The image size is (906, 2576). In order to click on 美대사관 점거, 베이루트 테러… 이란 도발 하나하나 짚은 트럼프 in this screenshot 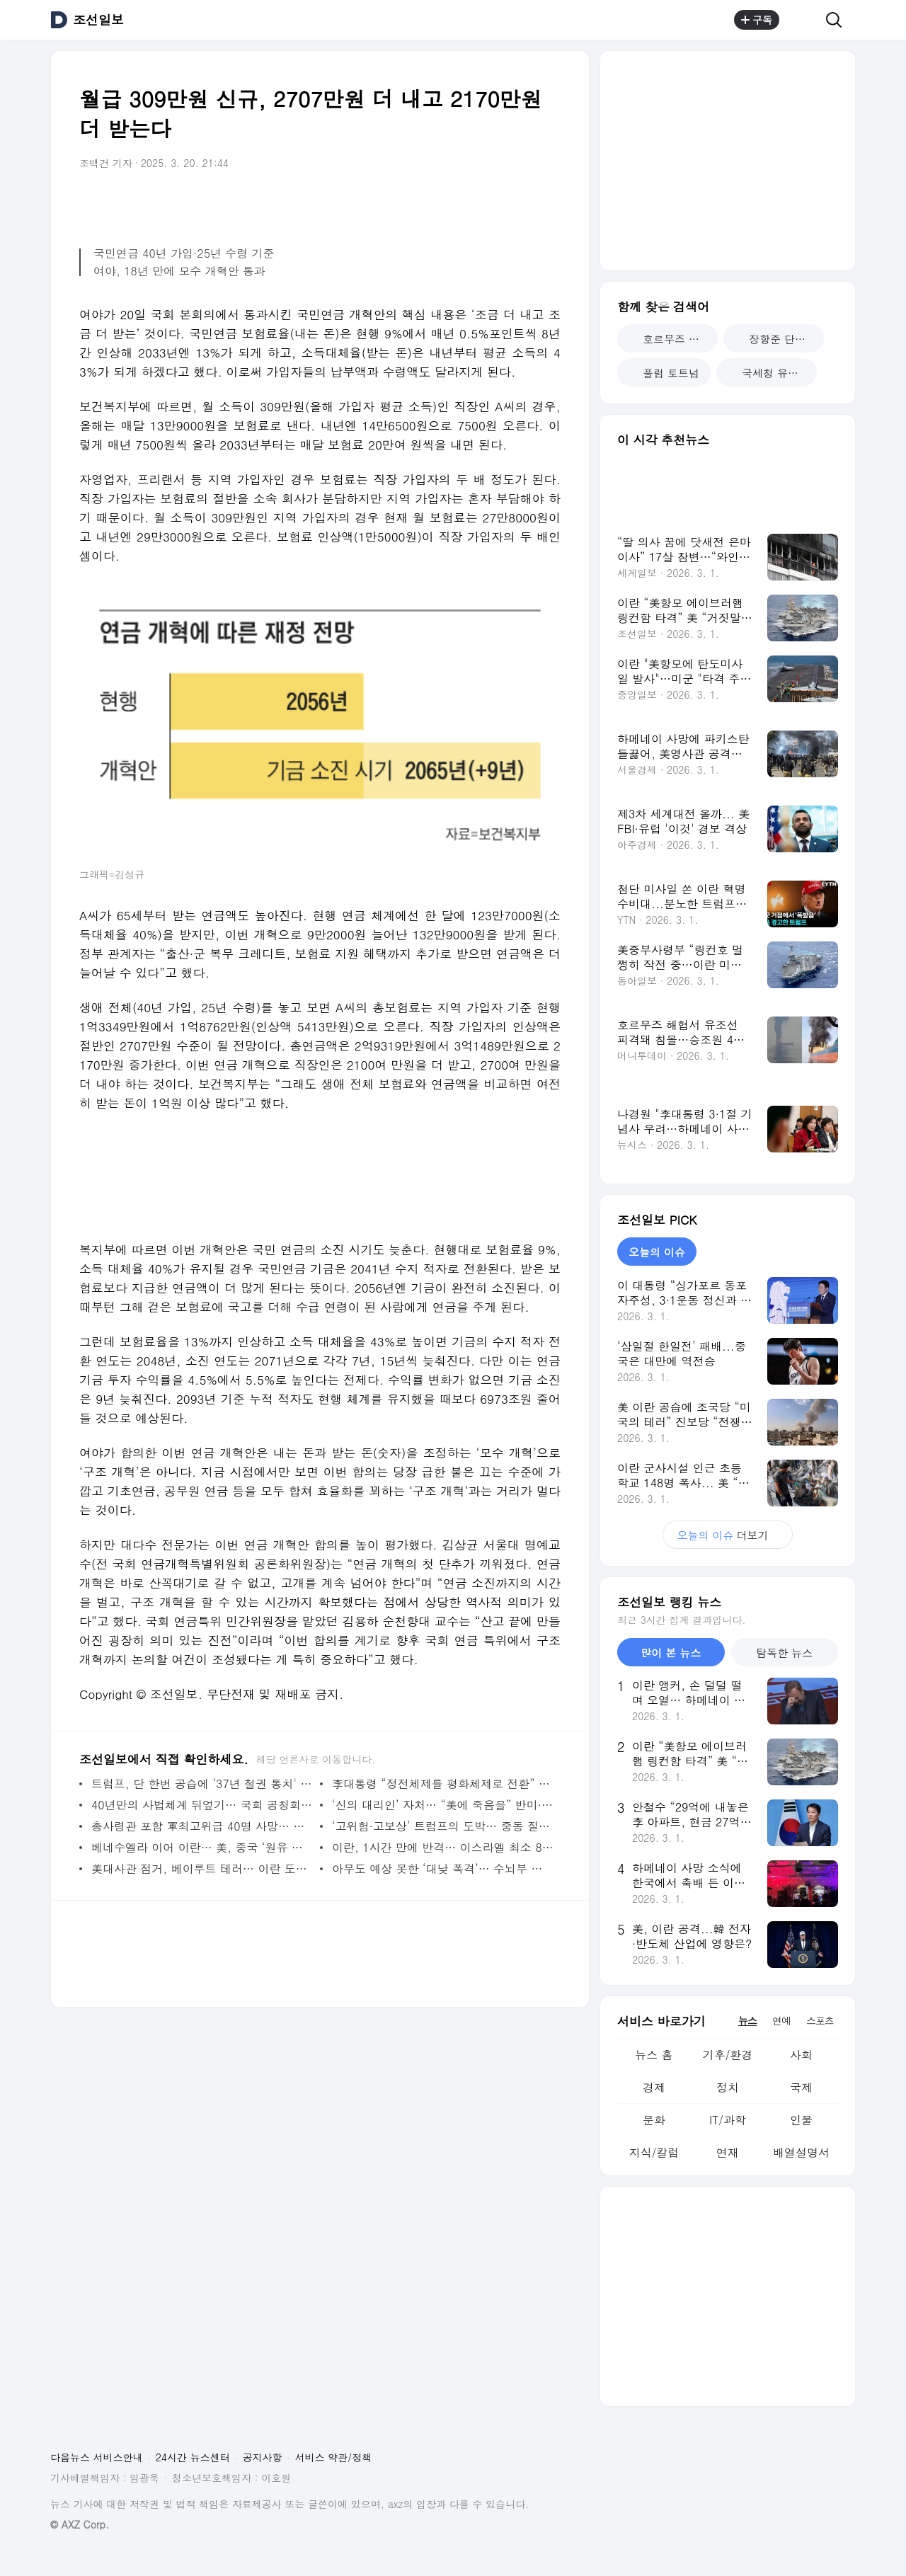, I will do `click(202, 1868)`.